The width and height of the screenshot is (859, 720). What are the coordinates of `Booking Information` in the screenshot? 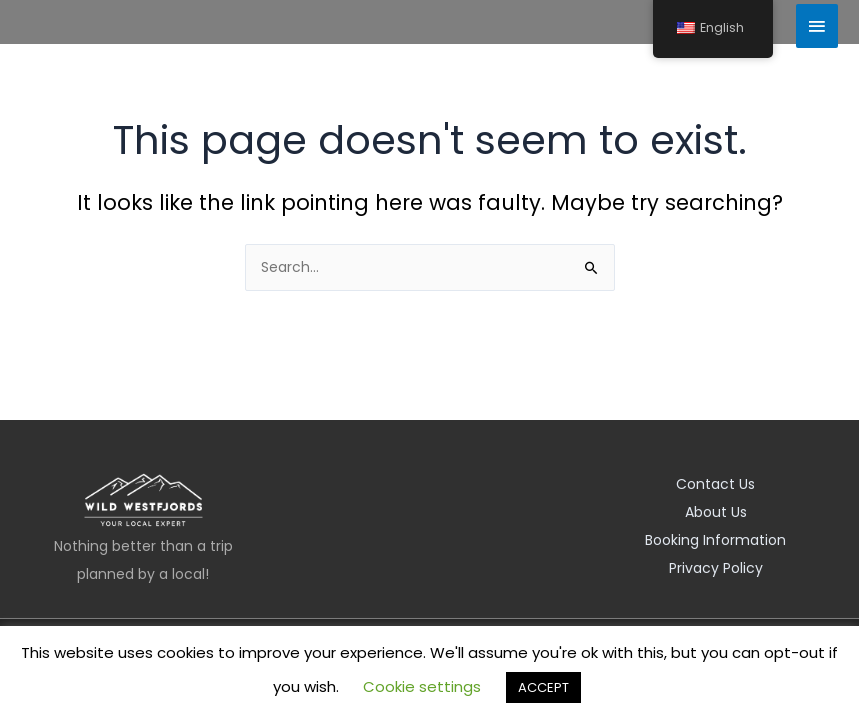 It's located at (715, 540).